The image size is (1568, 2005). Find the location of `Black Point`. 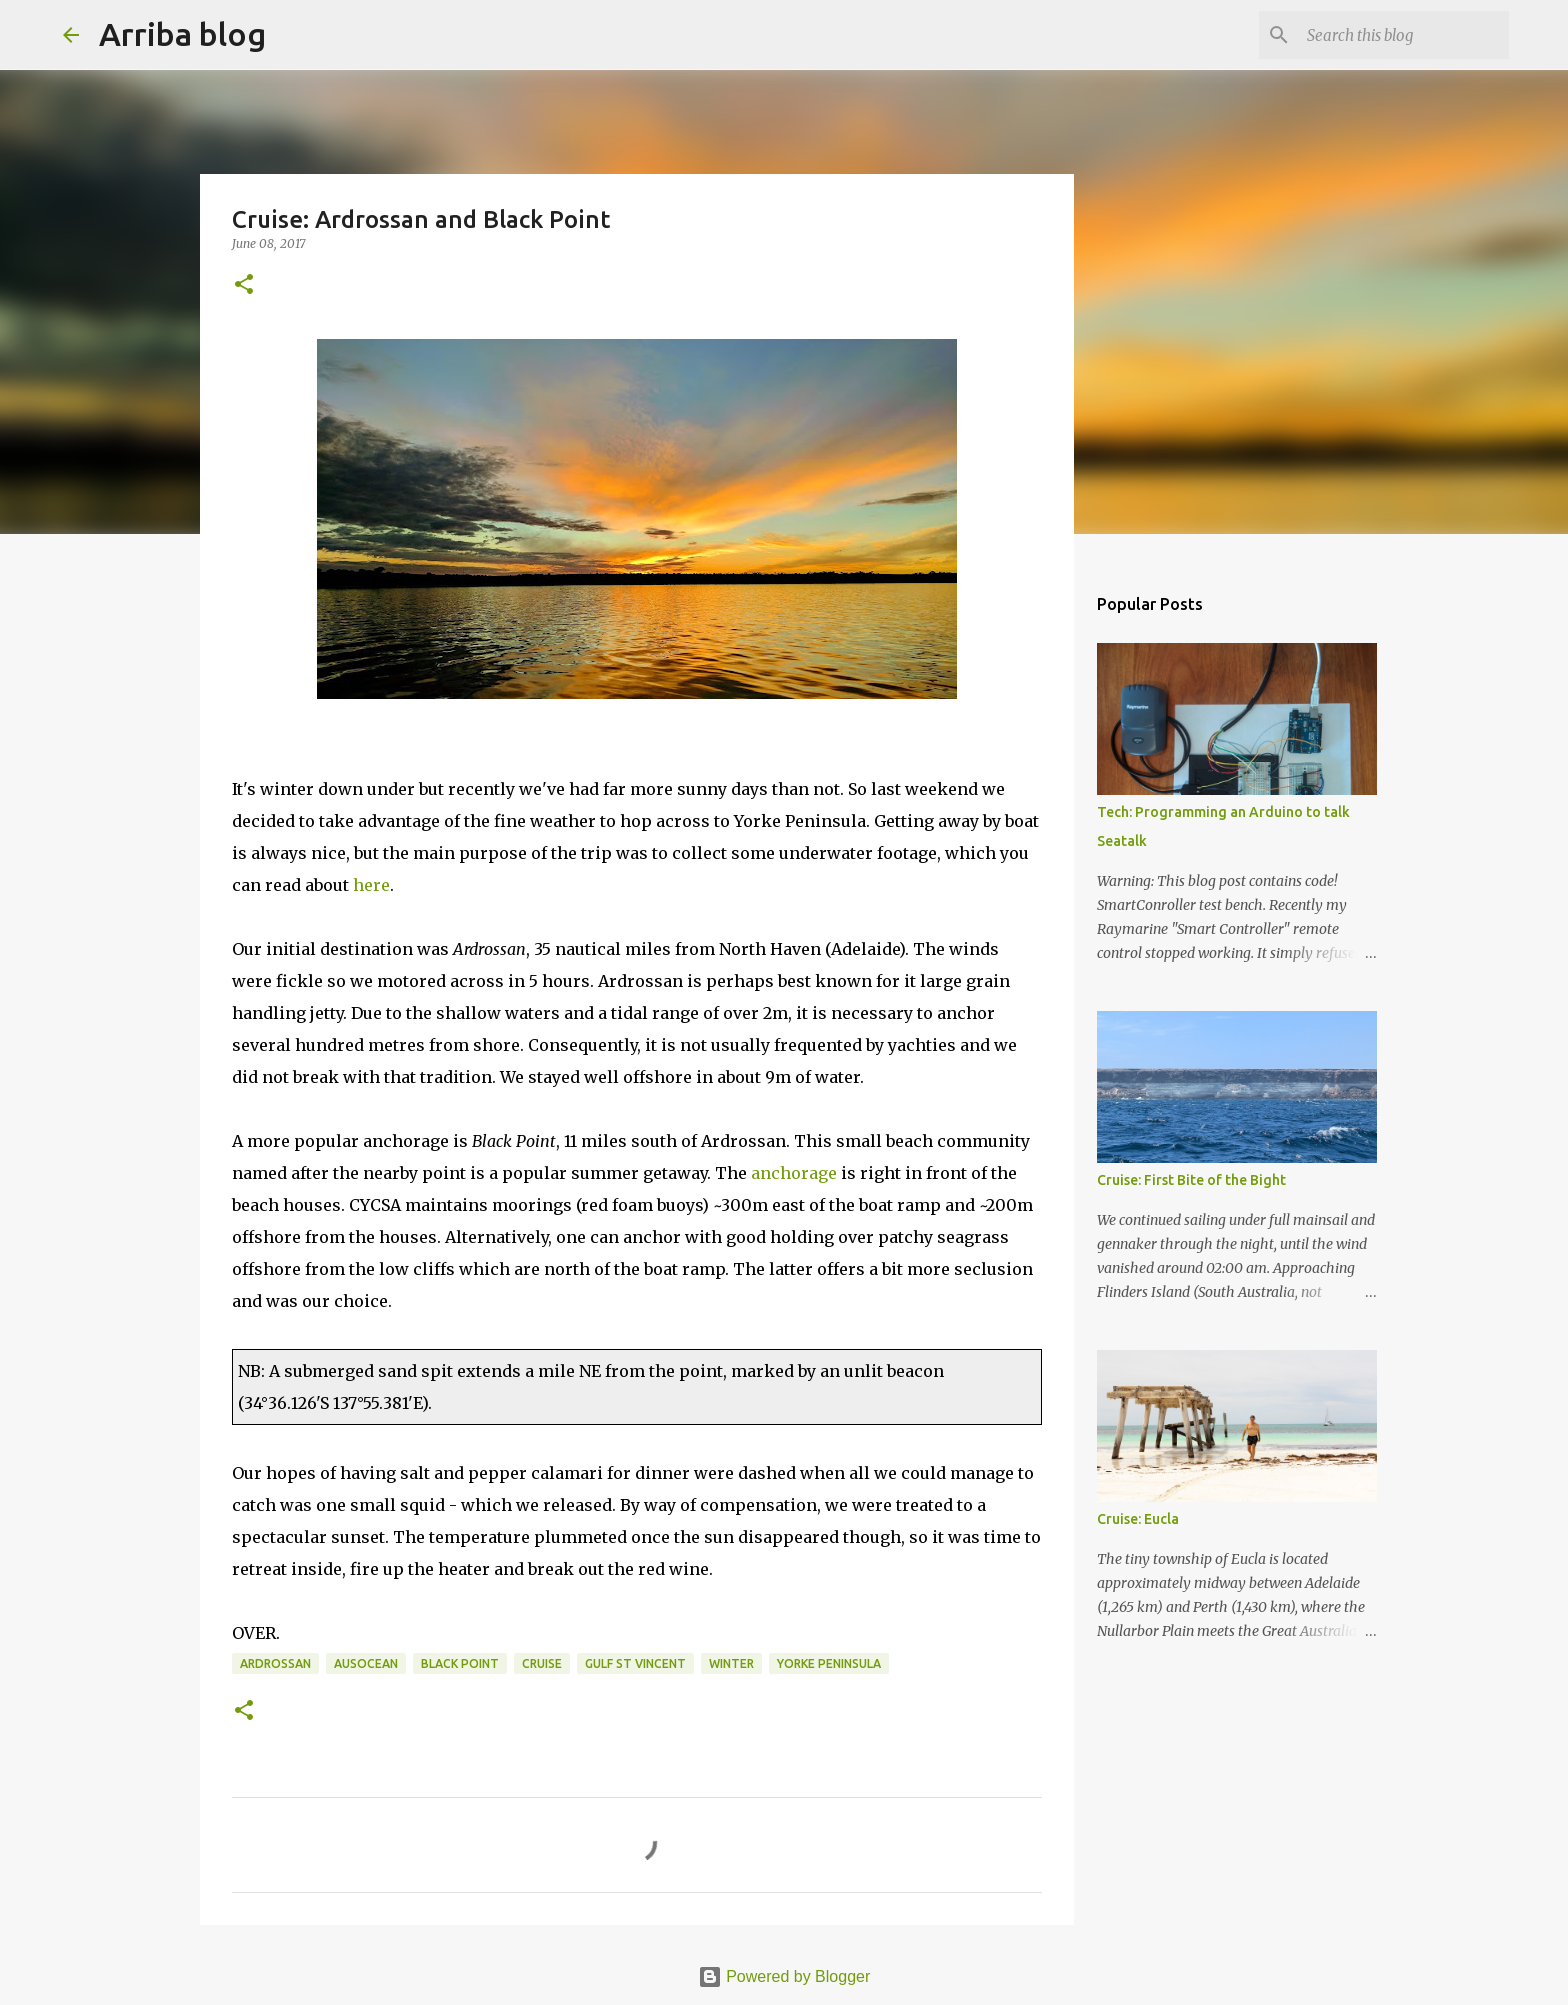

Black Point is located at coordinates (460, 1663).